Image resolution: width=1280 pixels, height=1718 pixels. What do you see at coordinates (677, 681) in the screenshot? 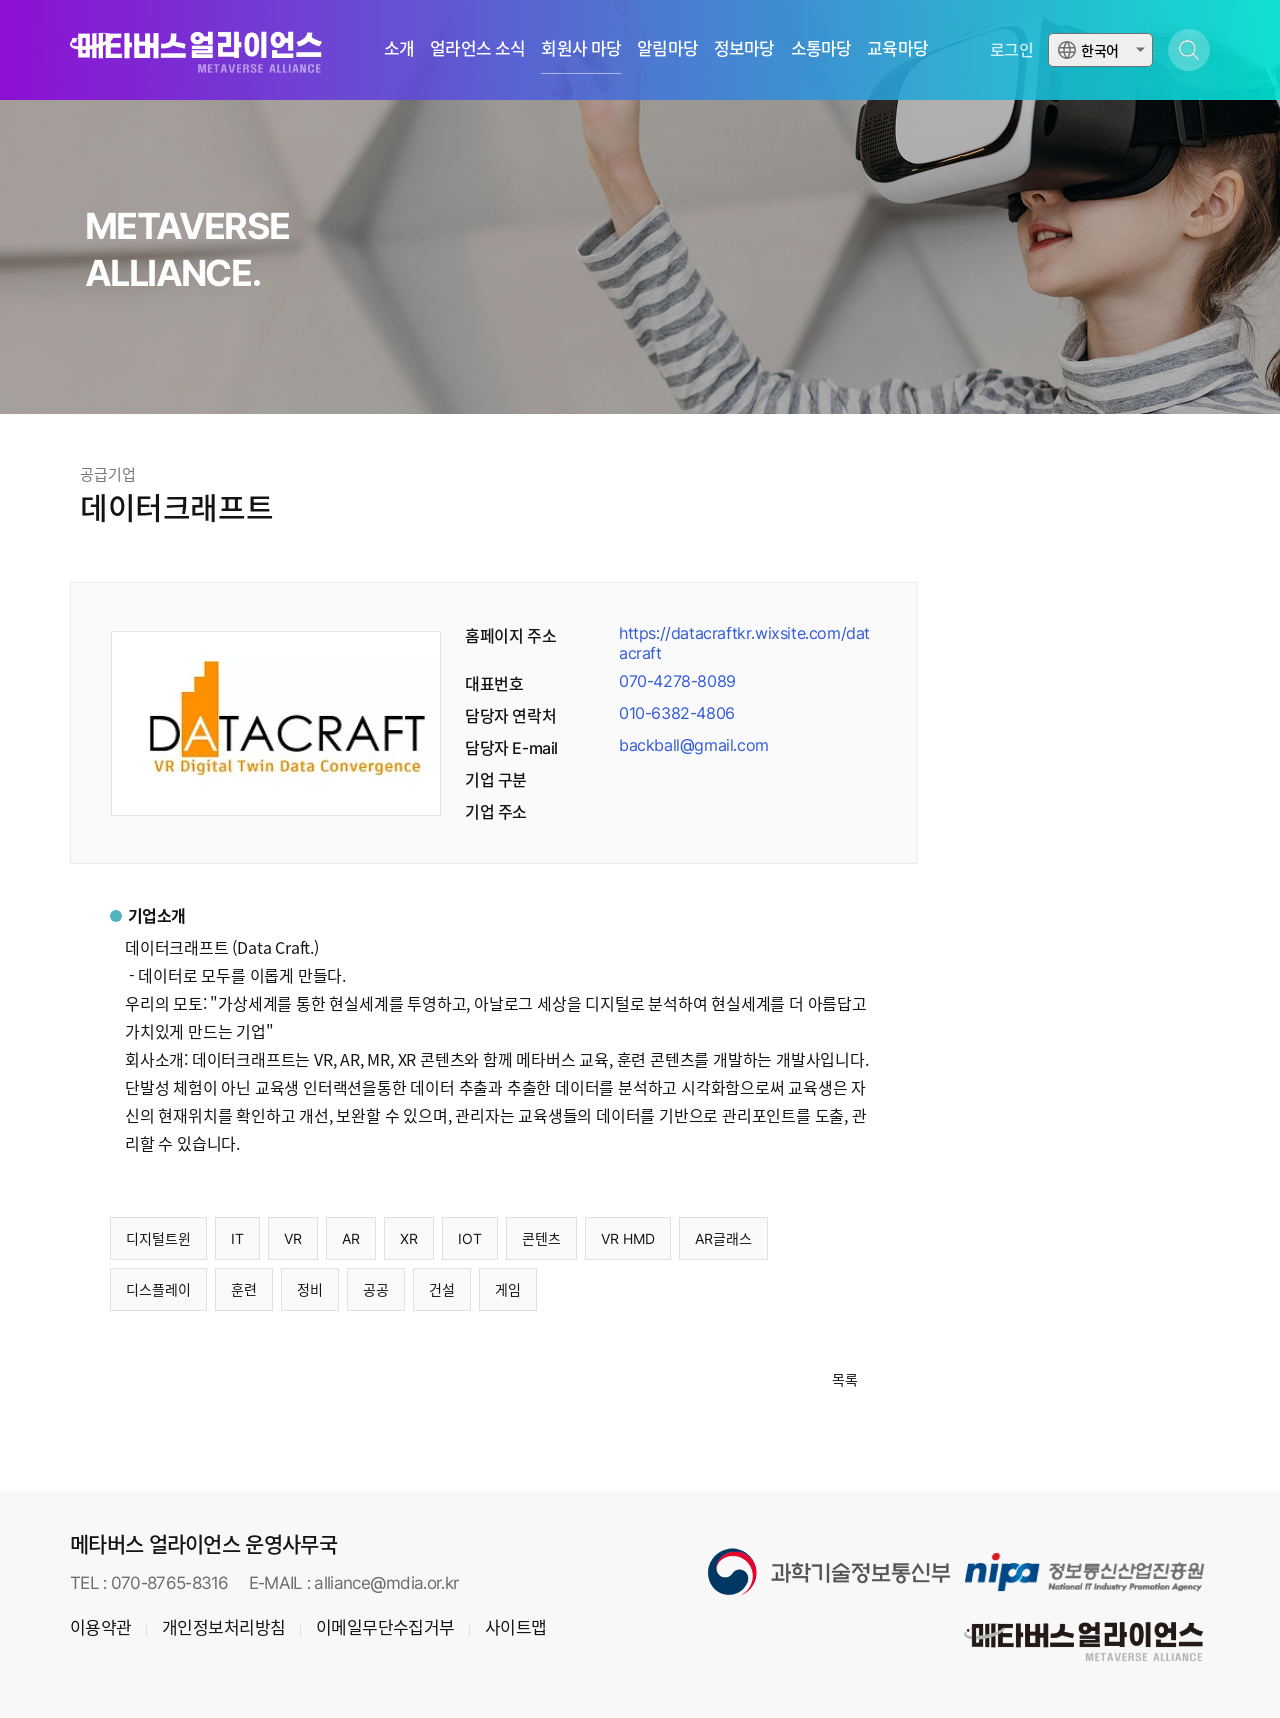
I see `070-4278-8089` at bounding box center [677, 681].